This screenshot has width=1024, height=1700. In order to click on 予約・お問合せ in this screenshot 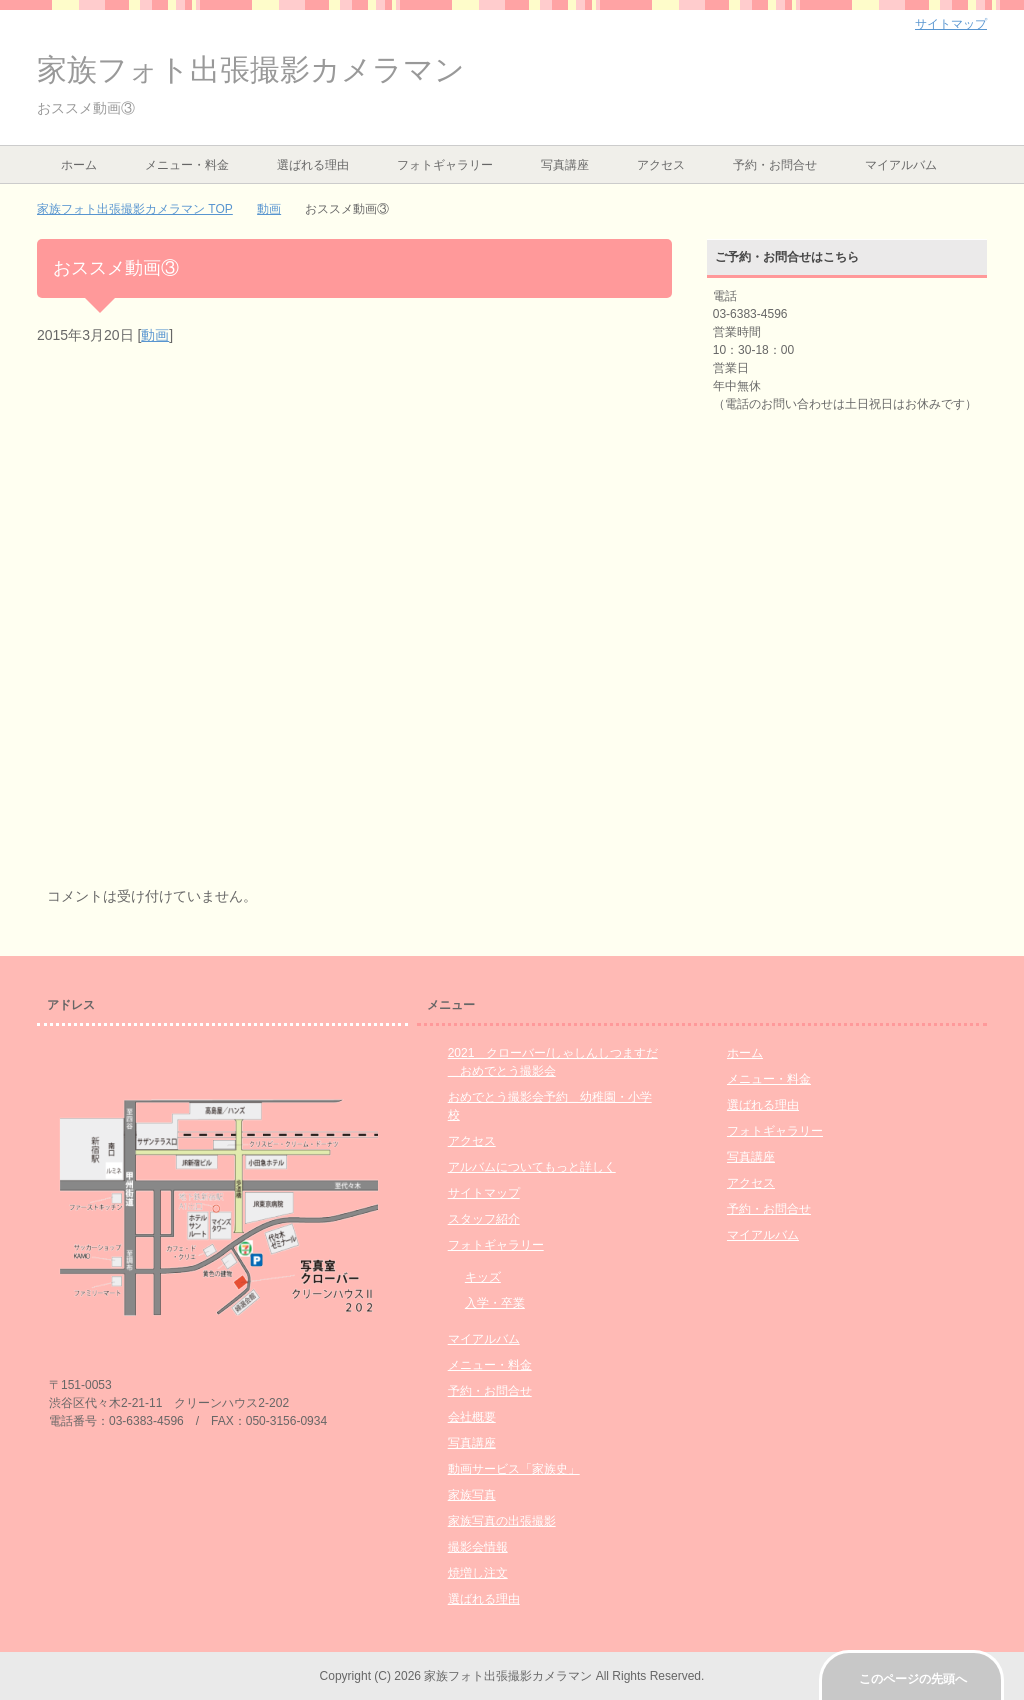, I will do `click(775, 165)`.